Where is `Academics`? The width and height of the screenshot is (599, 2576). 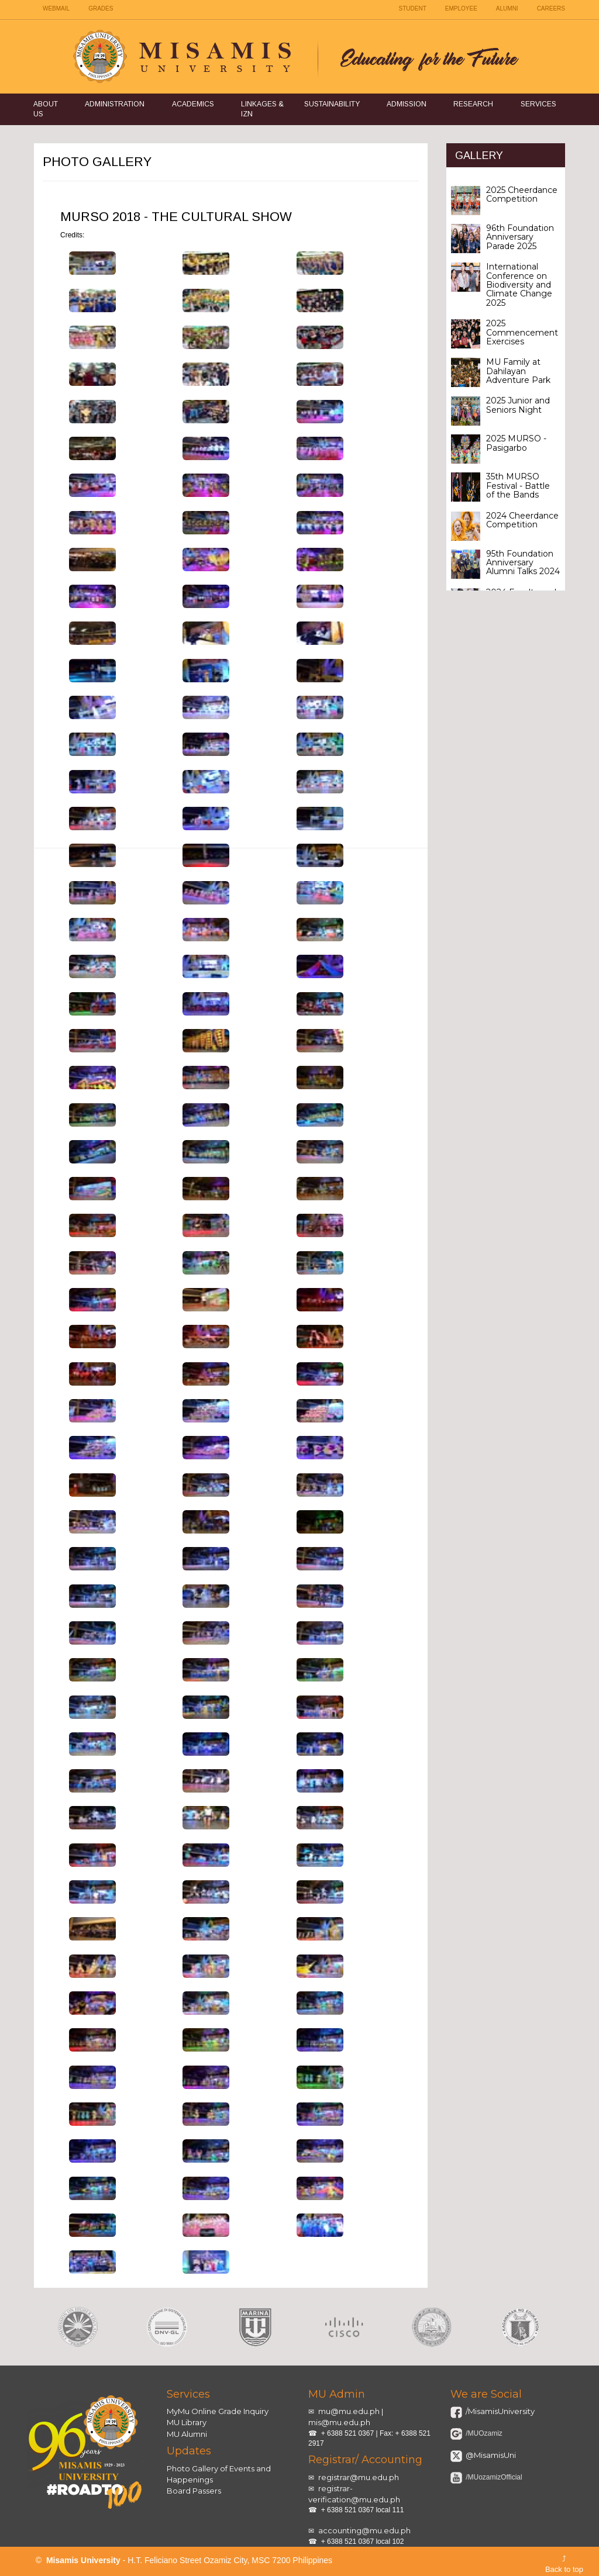 Academics is located at coordinates (193, 104).